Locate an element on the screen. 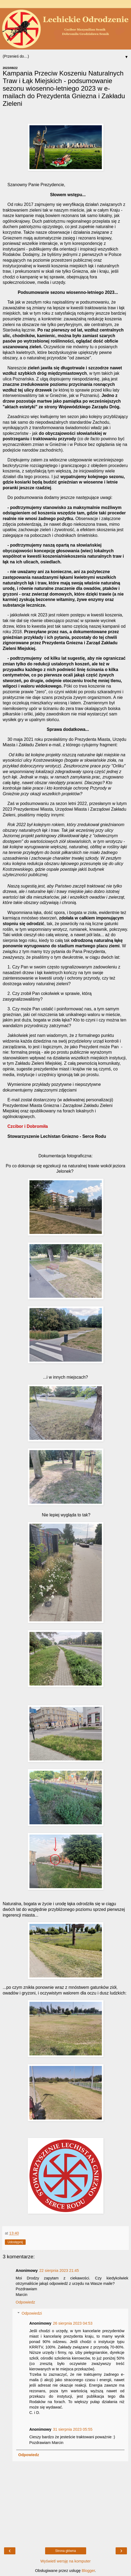 This screenshot has width=131, height=2576. Udostępnij is located at coordinates (15, 2242).